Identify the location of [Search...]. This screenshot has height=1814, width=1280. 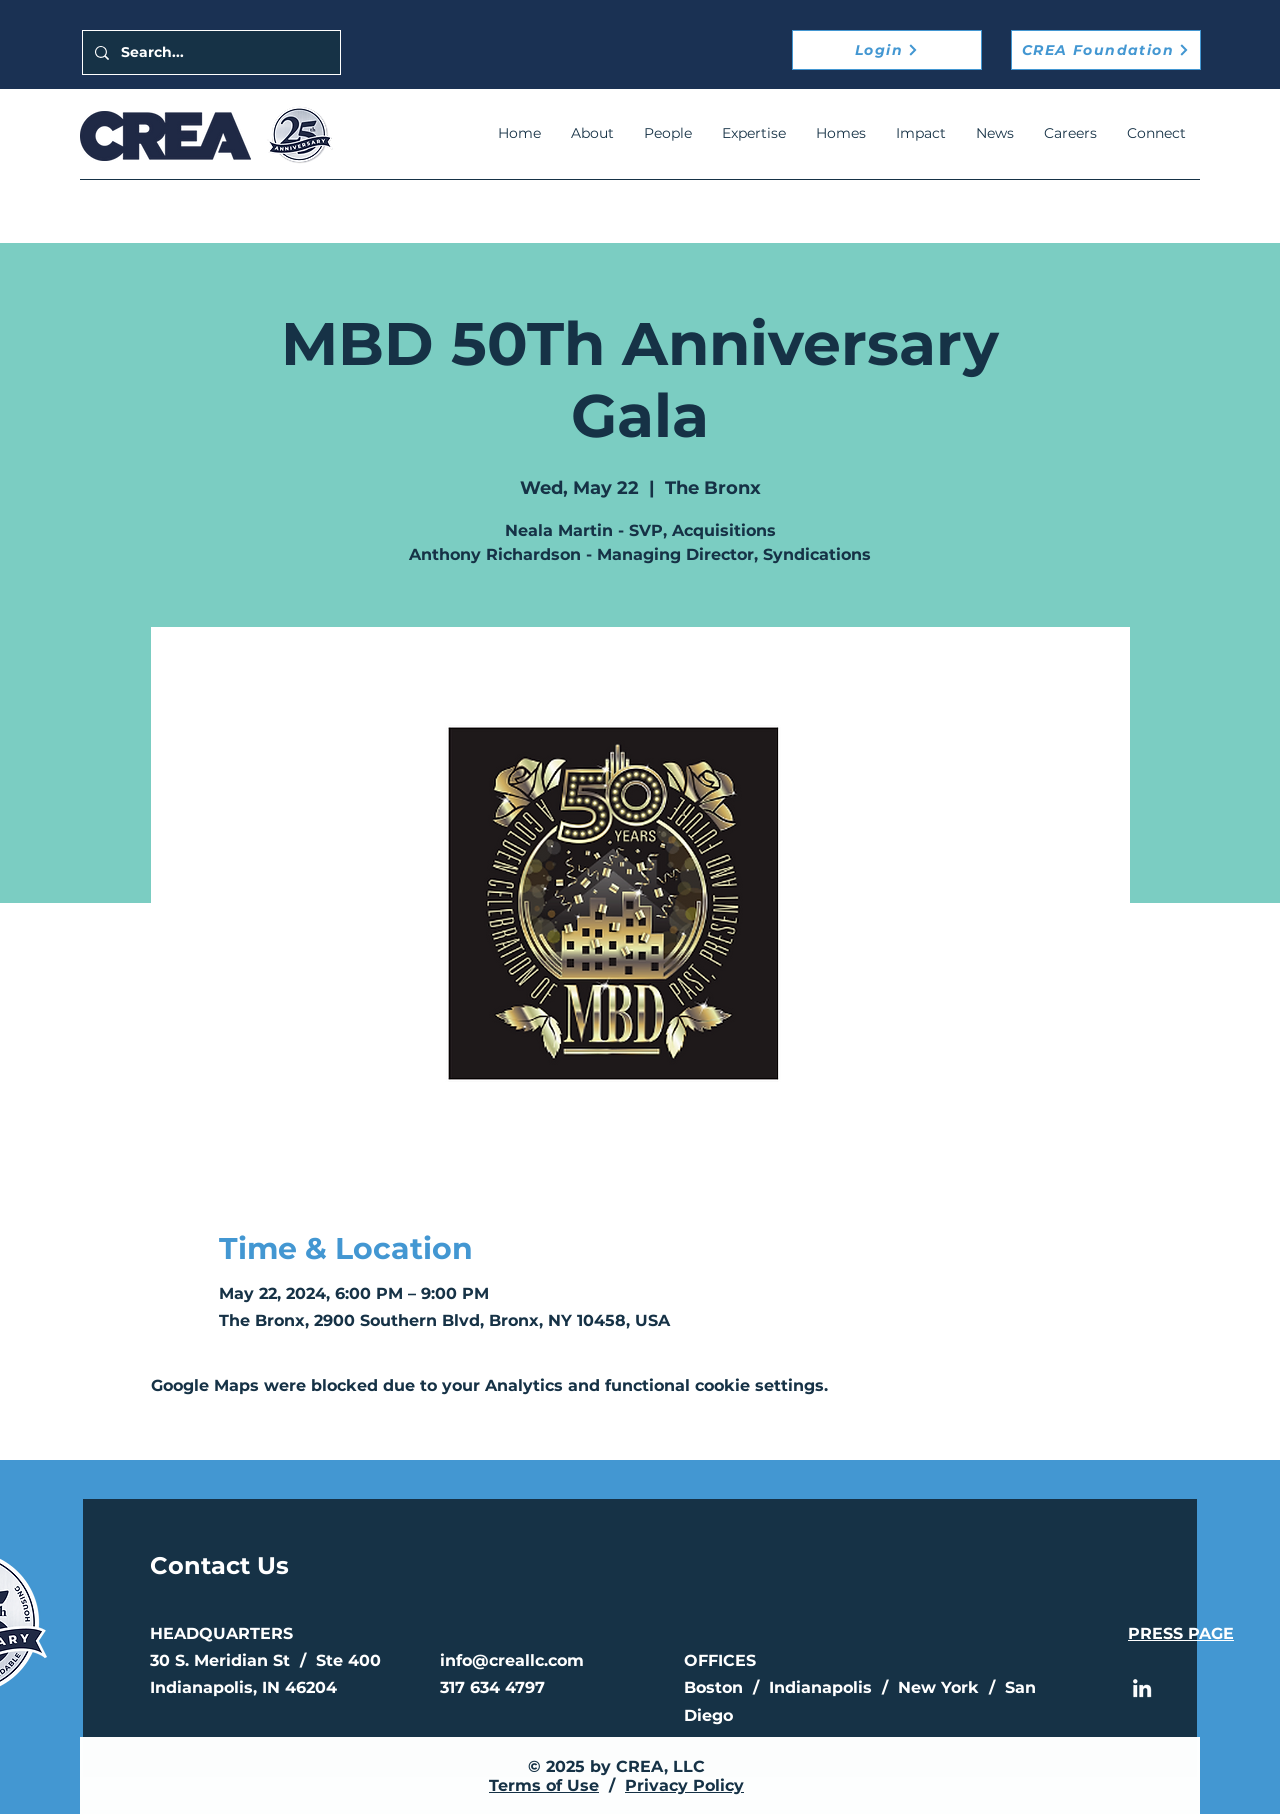
(209, 52).